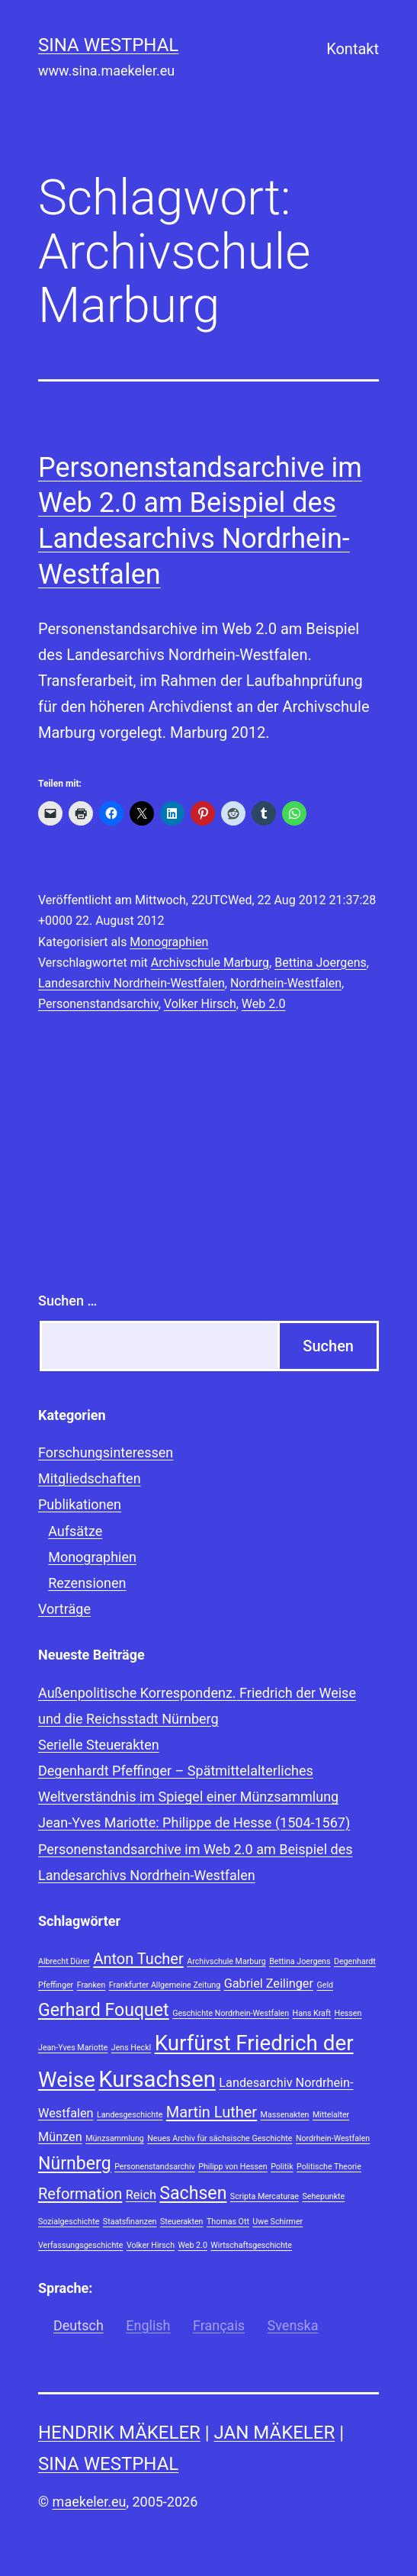  What do you see at coordinates (80, 2194) in the screenshot?
I see `Reformation [Reformation (3 Einträge)]` at bounding box center [80, 2194].